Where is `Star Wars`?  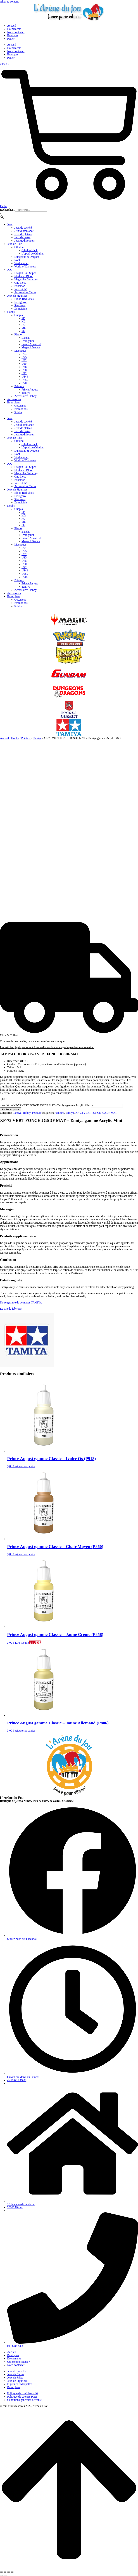 Star Wars is located at coordinates (19, 305).